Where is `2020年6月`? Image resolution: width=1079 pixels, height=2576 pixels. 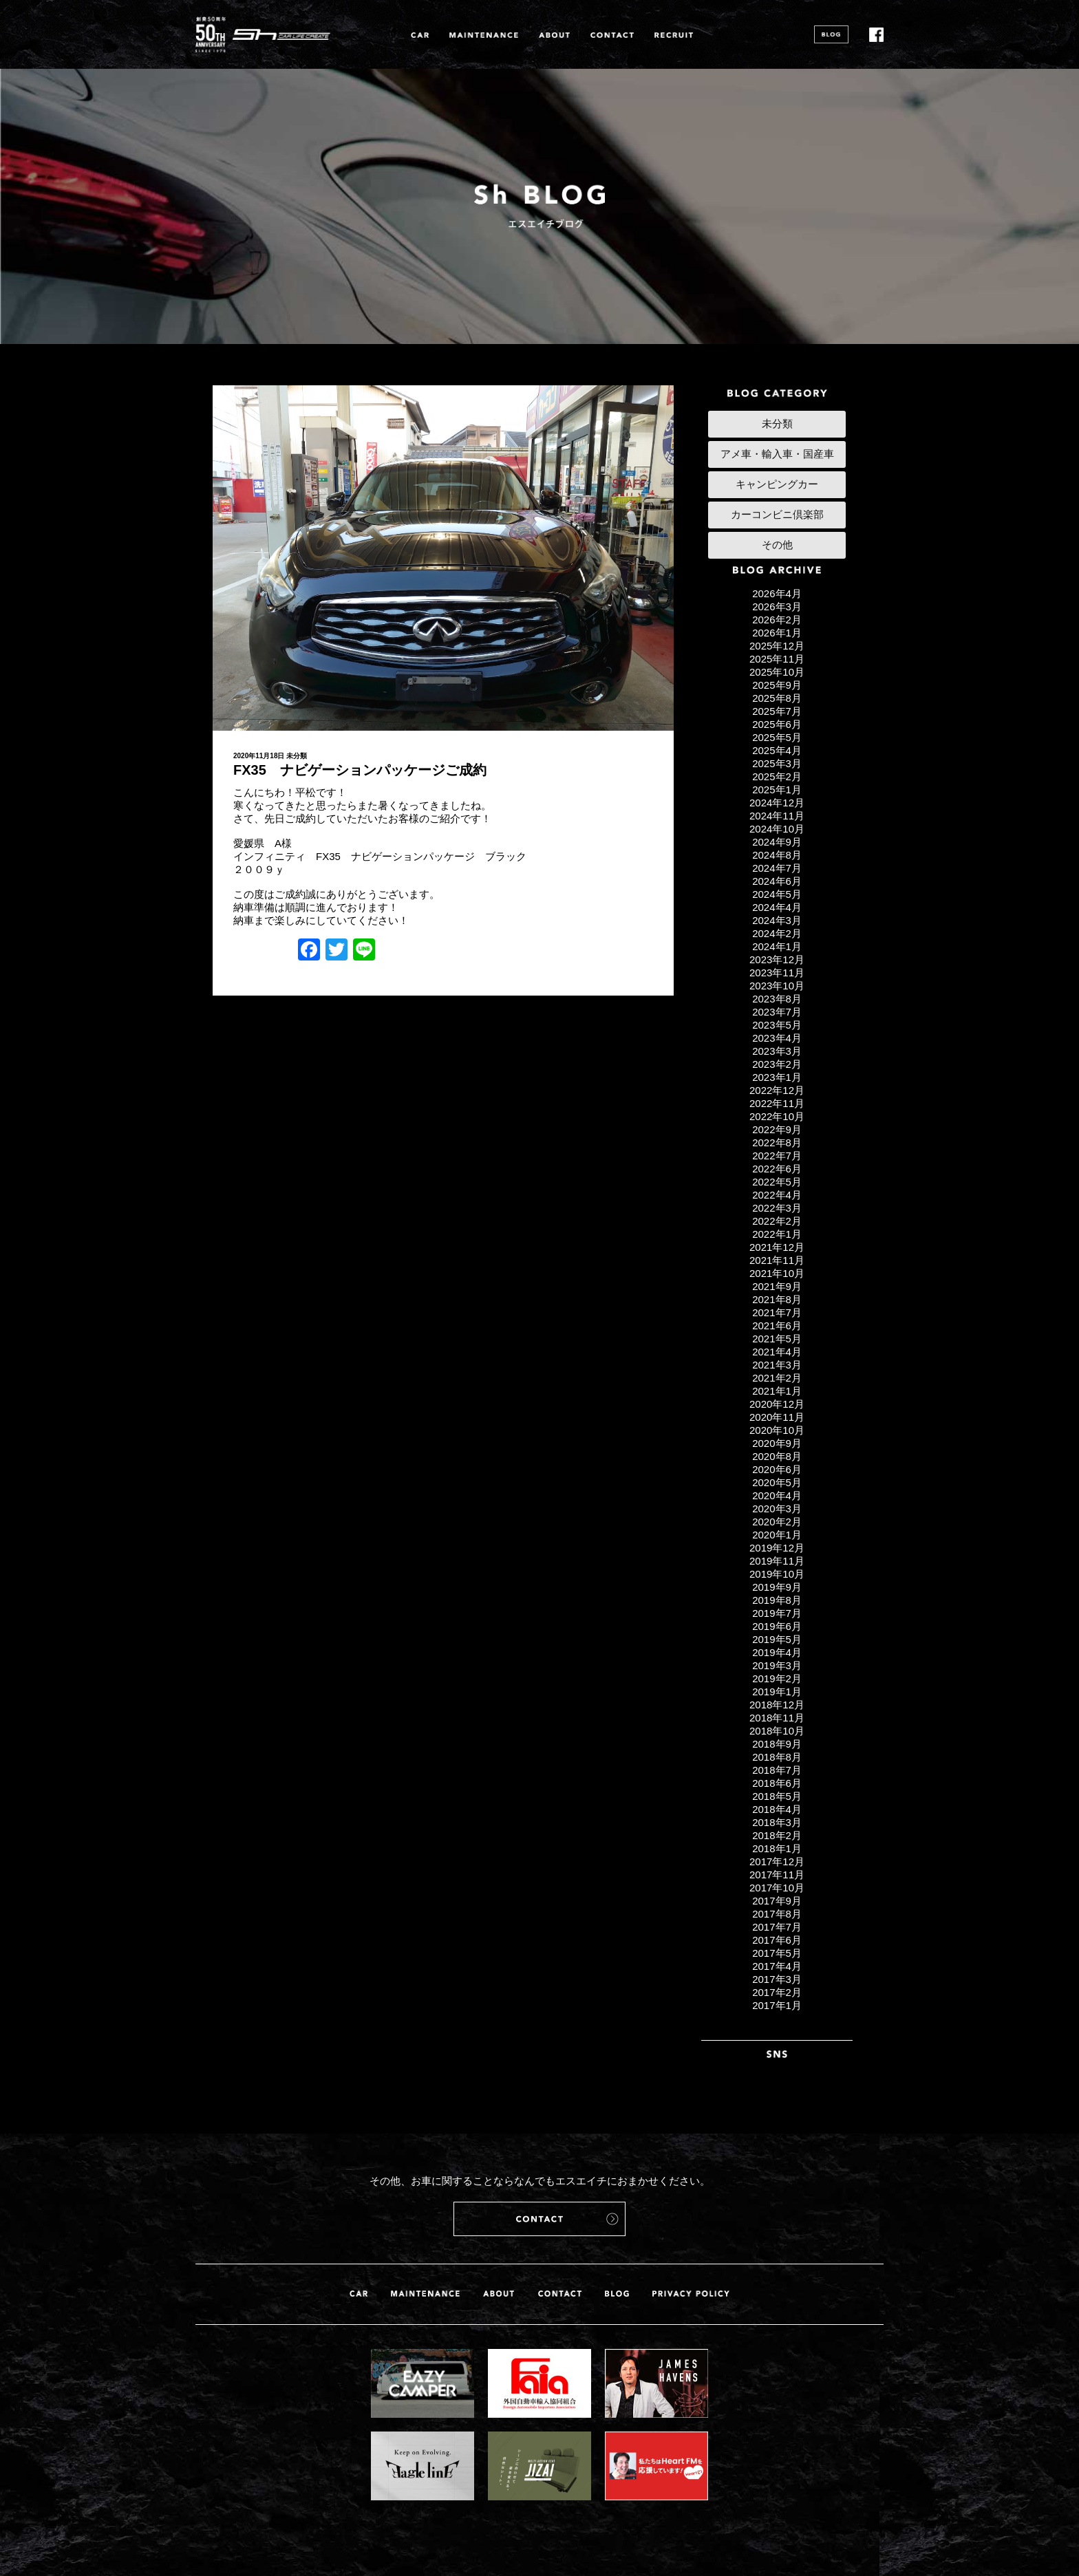
2020年6月 is located at coordinates (777, 1469).